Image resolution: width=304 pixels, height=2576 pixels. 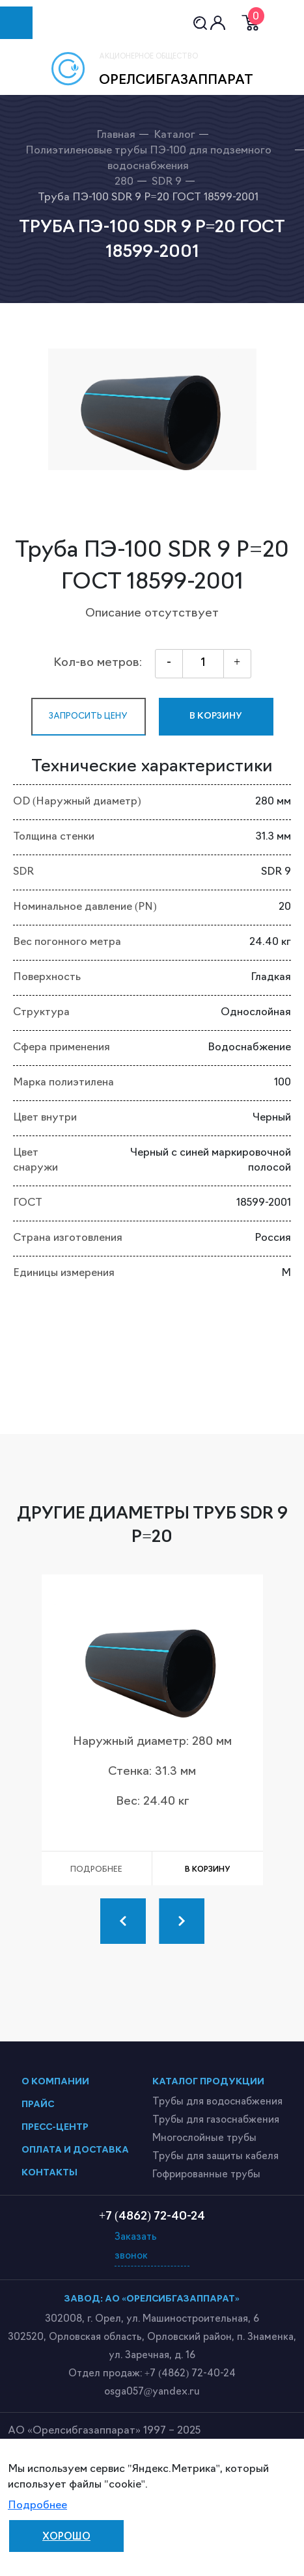 What do you see at coordinates (190, 2374) in the screenshot?
I see `+7 (4862) 72-40-24` at bounding box center [190, 2374].